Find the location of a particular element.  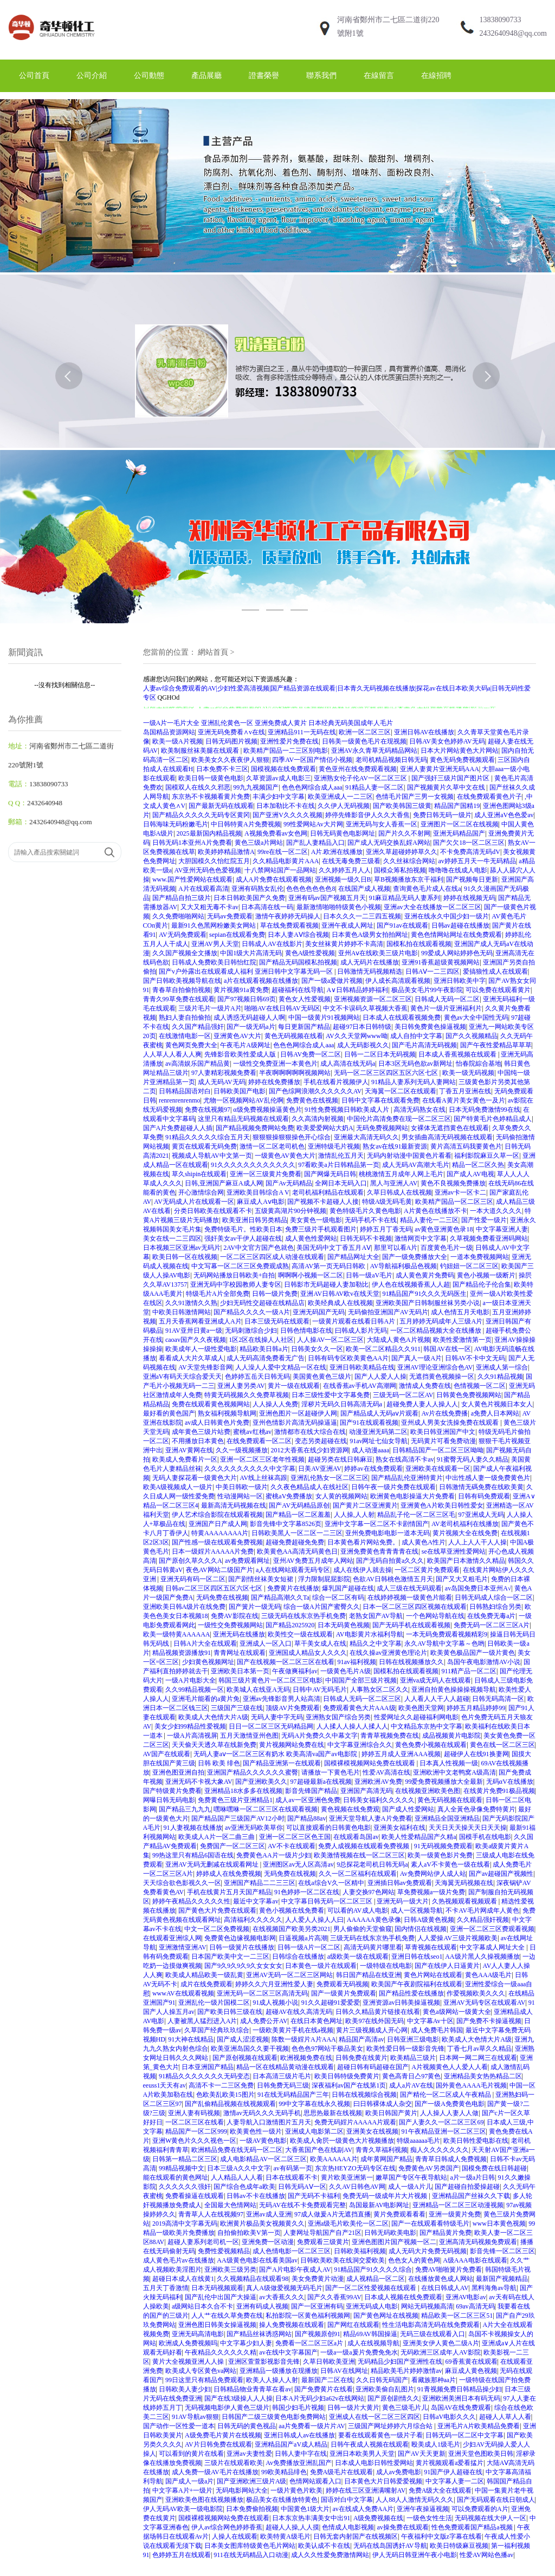

国产乱伦中出国产大操逼 is located at coordinates (220, 2297).